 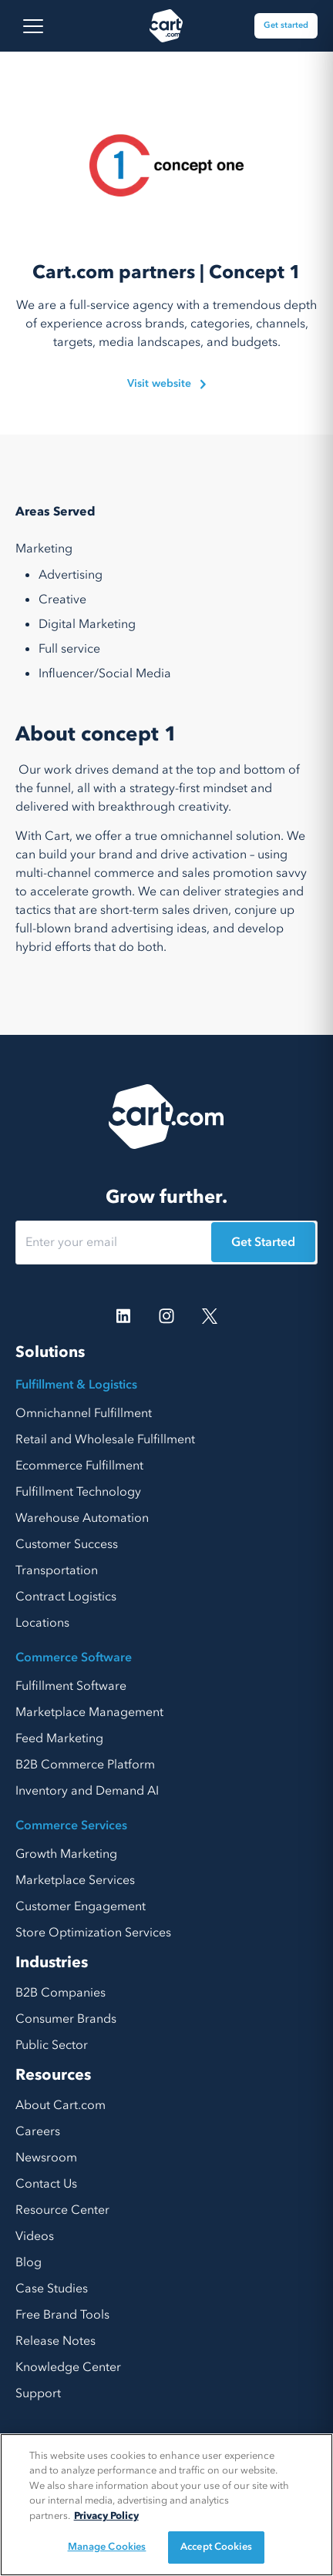 I want to click on About Cart.com, so click(x=60, y=2105).